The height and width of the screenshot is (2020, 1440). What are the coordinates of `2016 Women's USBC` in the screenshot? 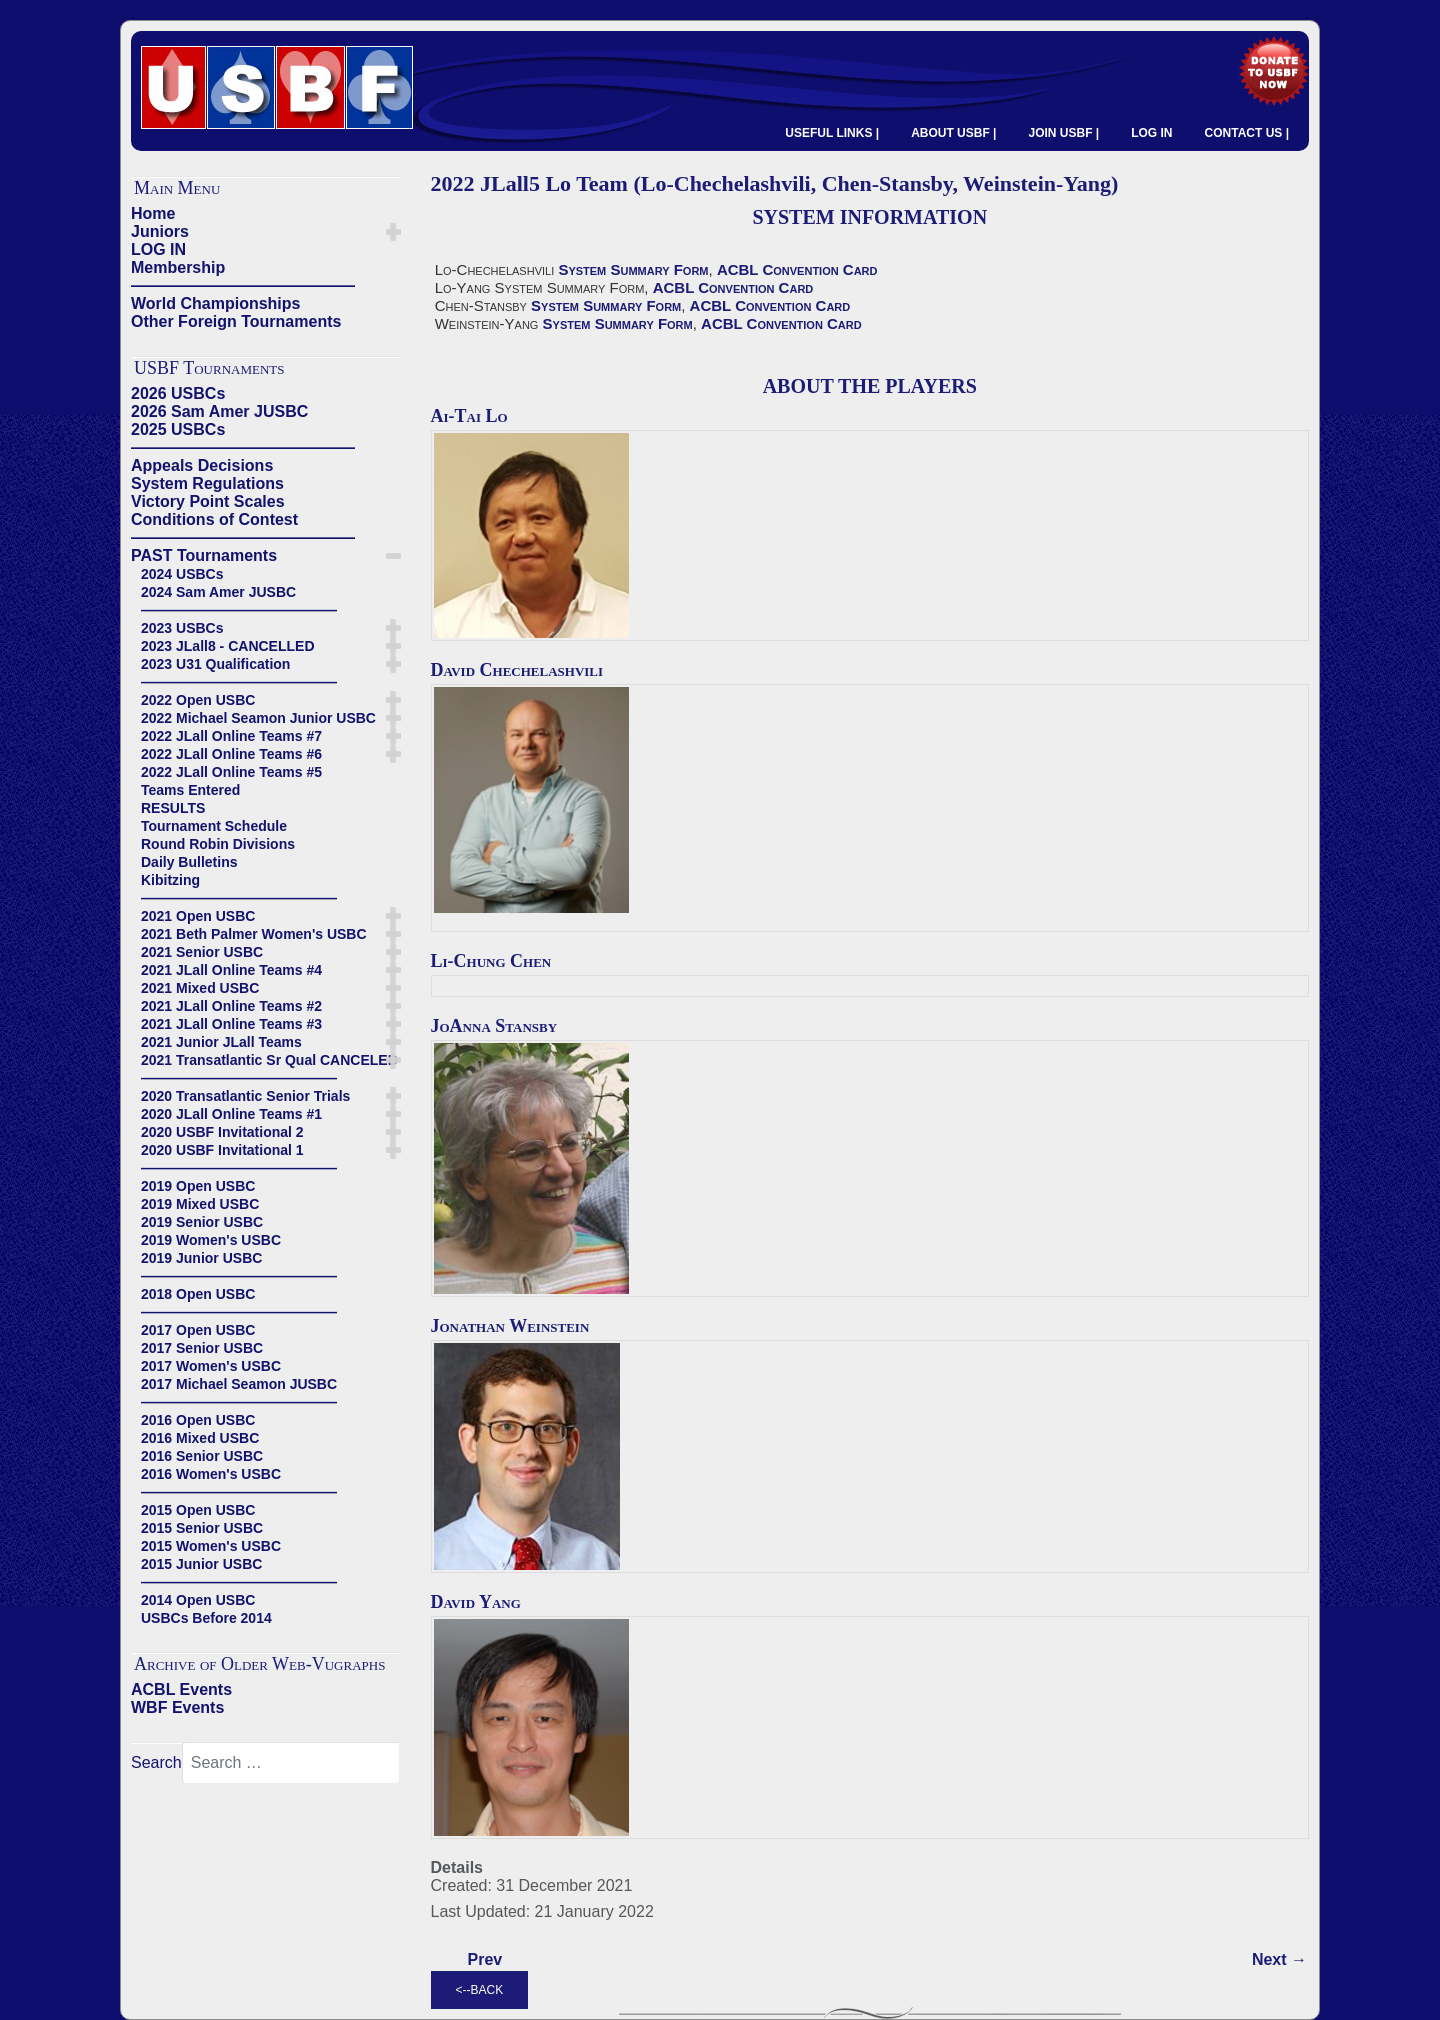 It's located at (211, 1474).